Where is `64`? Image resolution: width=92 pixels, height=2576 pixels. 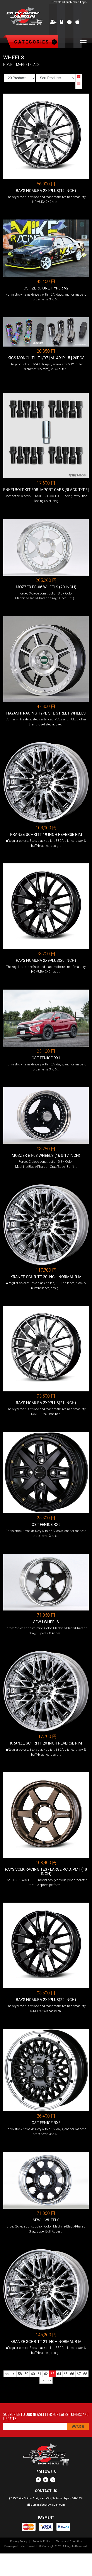
64 is located at coordinates (59, 2374).